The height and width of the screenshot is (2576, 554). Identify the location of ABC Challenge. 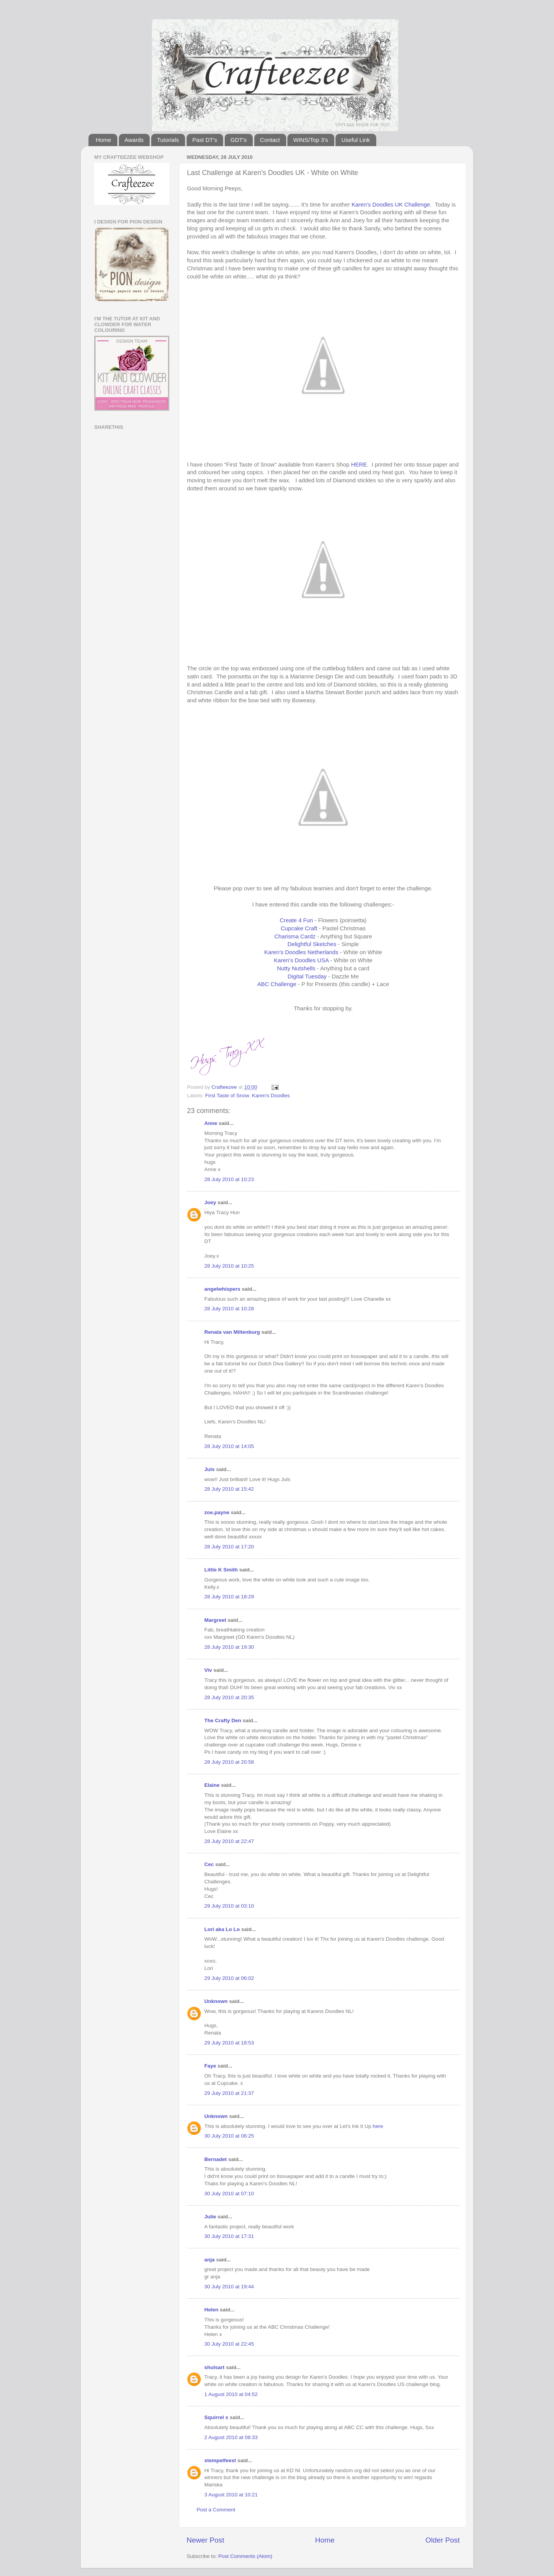
(277, 984).